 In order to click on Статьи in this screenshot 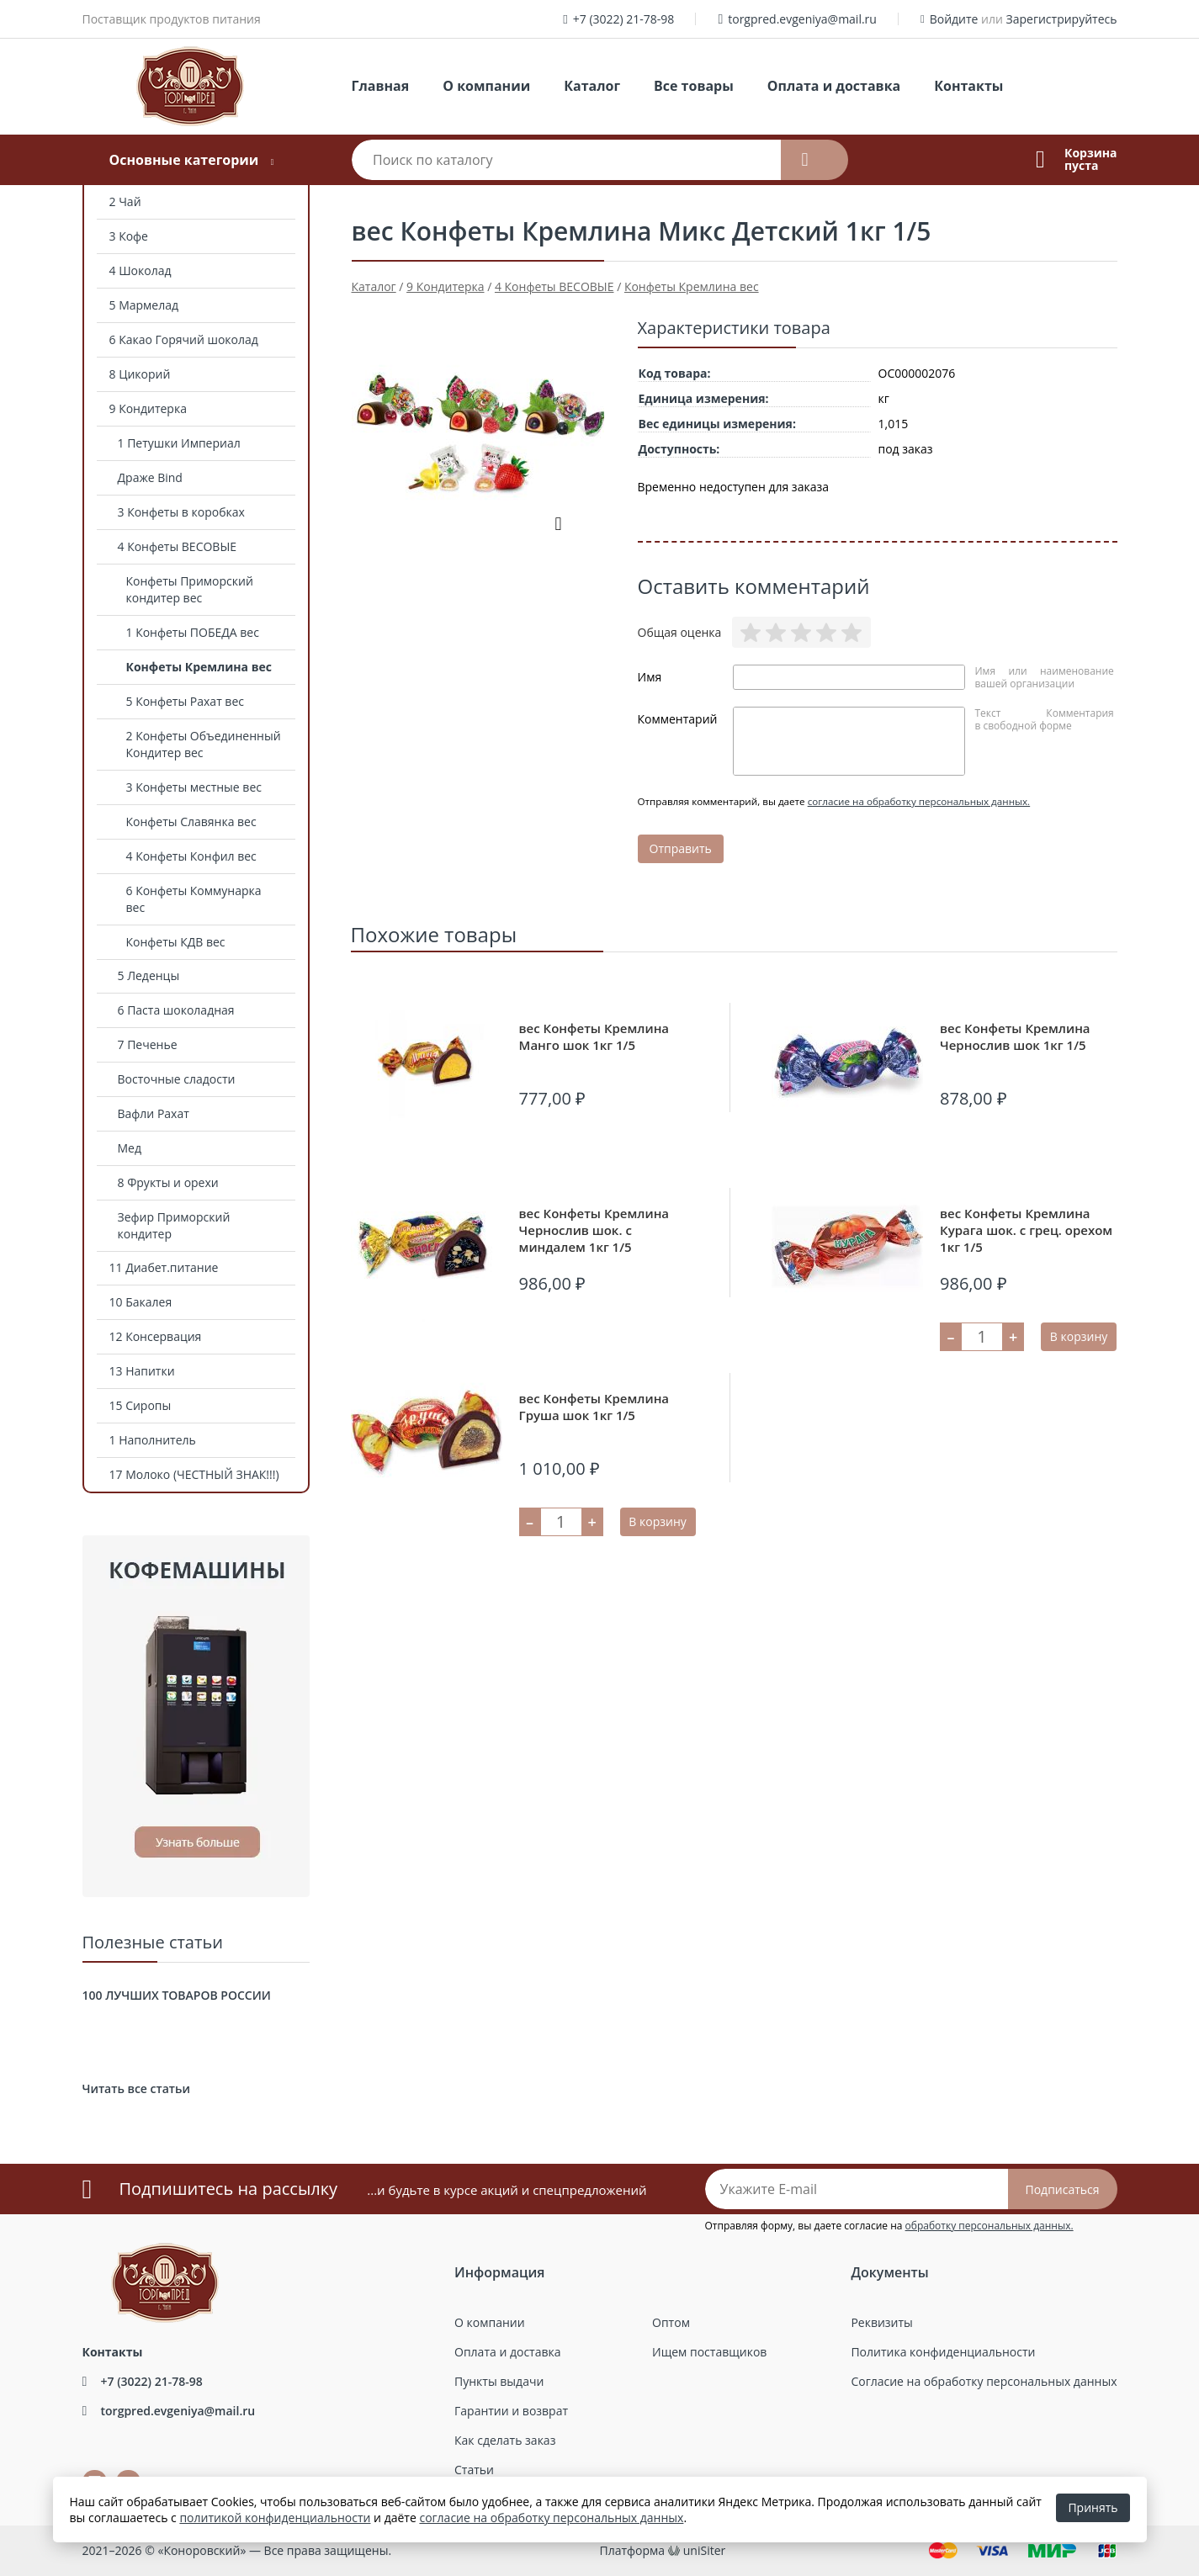, I will do `click(474, 2470)`.